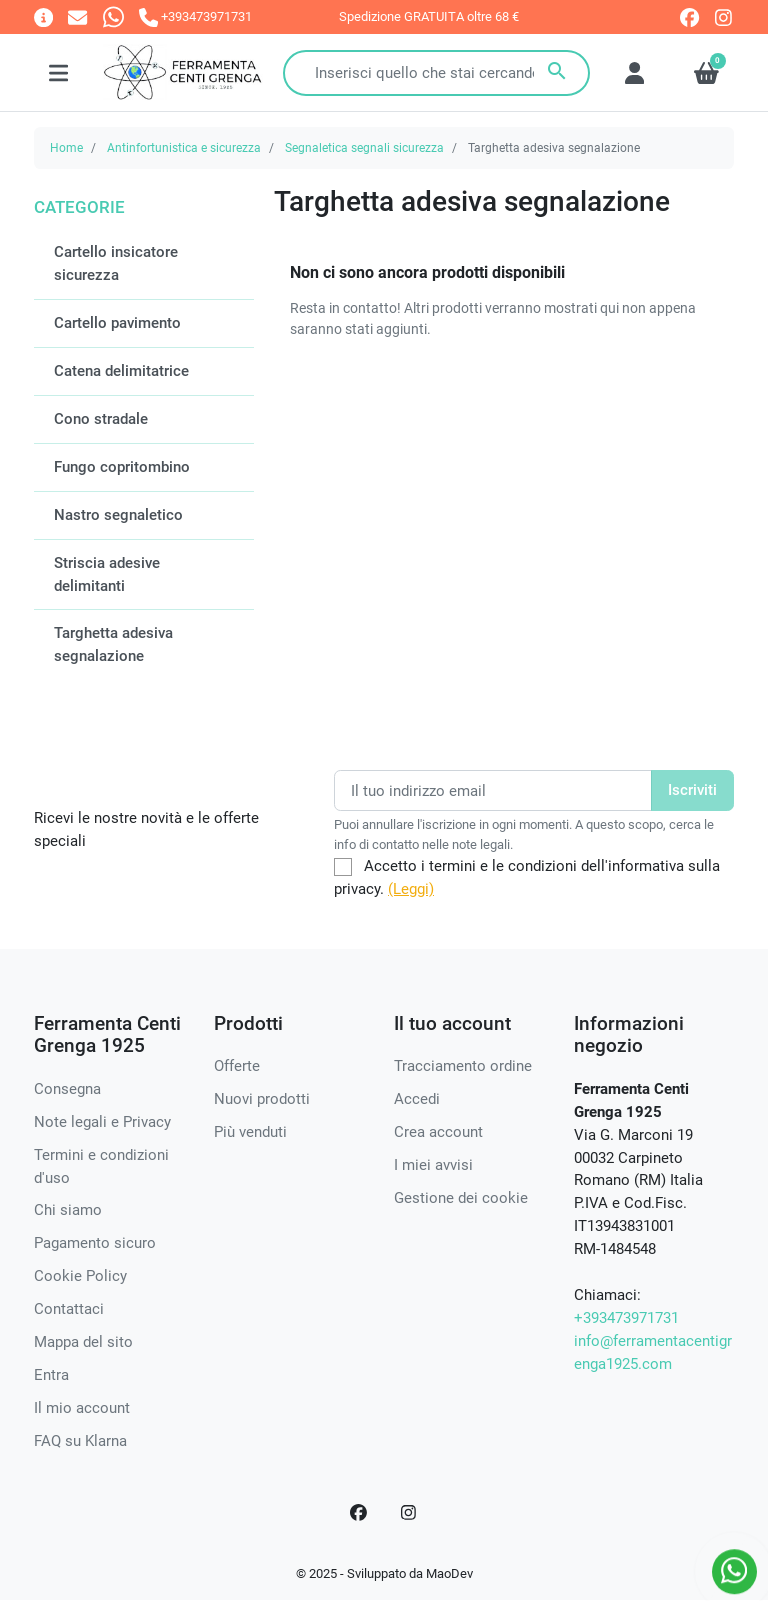 This screenshot has height=1601, width=768. What do you see at coordinates (250, 1132) in the screenshot?
I see `Più venduti` at bounding box center [250, 1132].